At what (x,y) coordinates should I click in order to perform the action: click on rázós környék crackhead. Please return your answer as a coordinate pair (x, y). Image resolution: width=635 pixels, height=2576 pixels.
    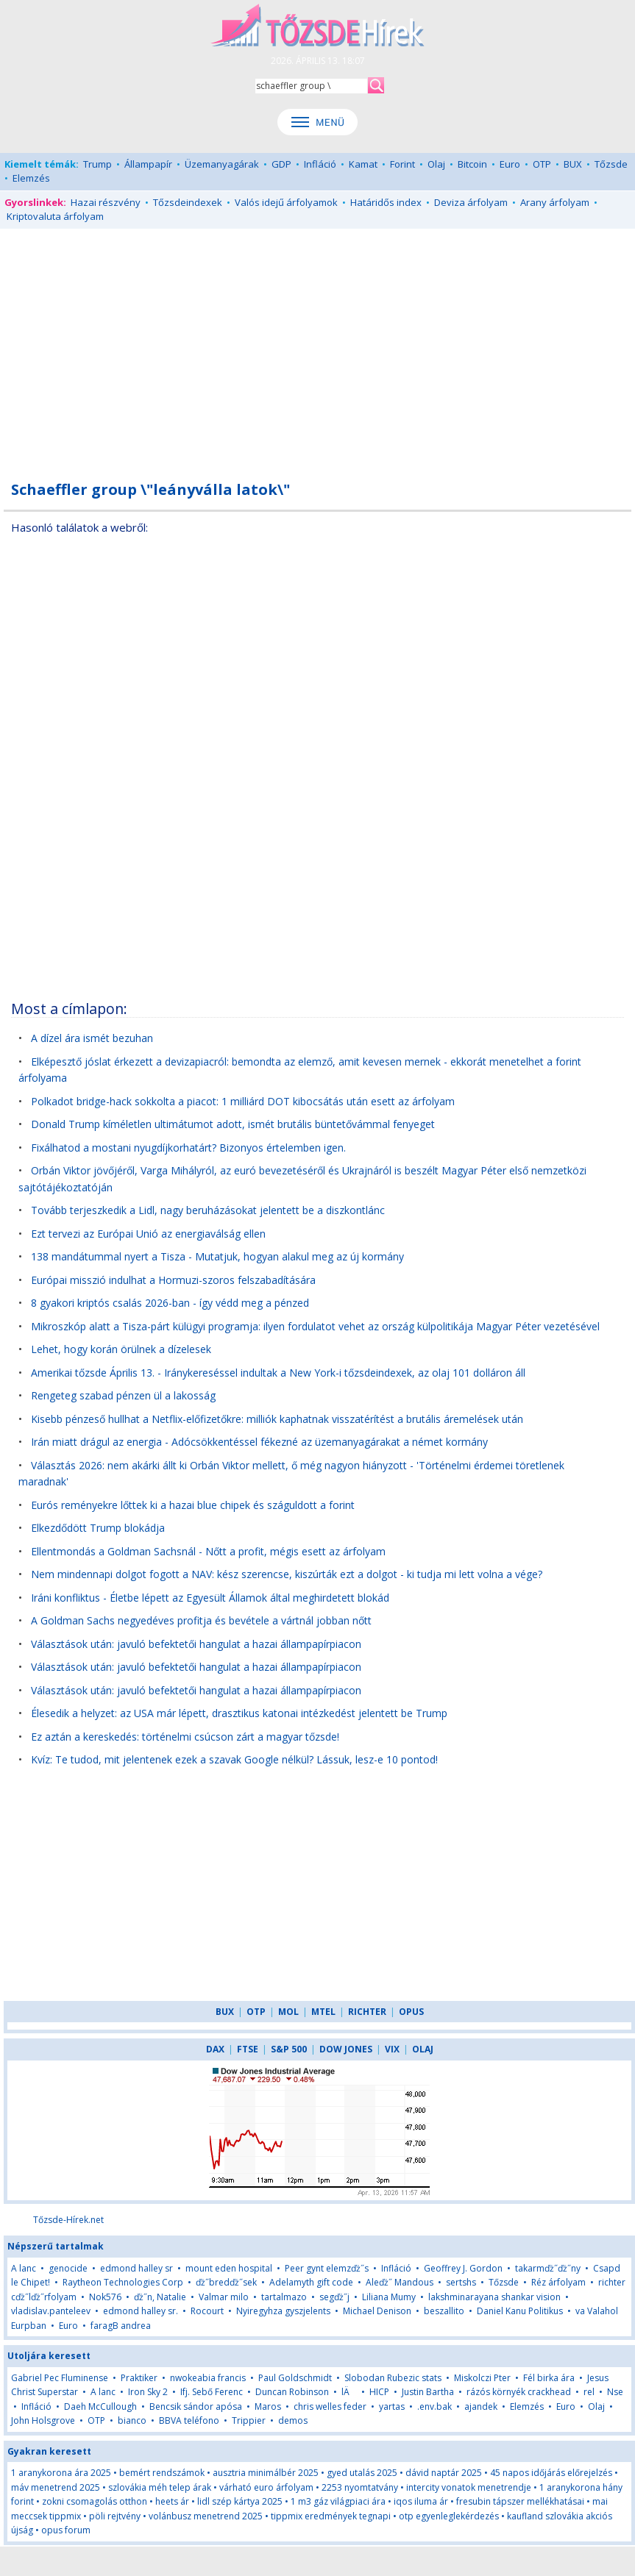
    Looking at the image, I should click on (519, 2392).